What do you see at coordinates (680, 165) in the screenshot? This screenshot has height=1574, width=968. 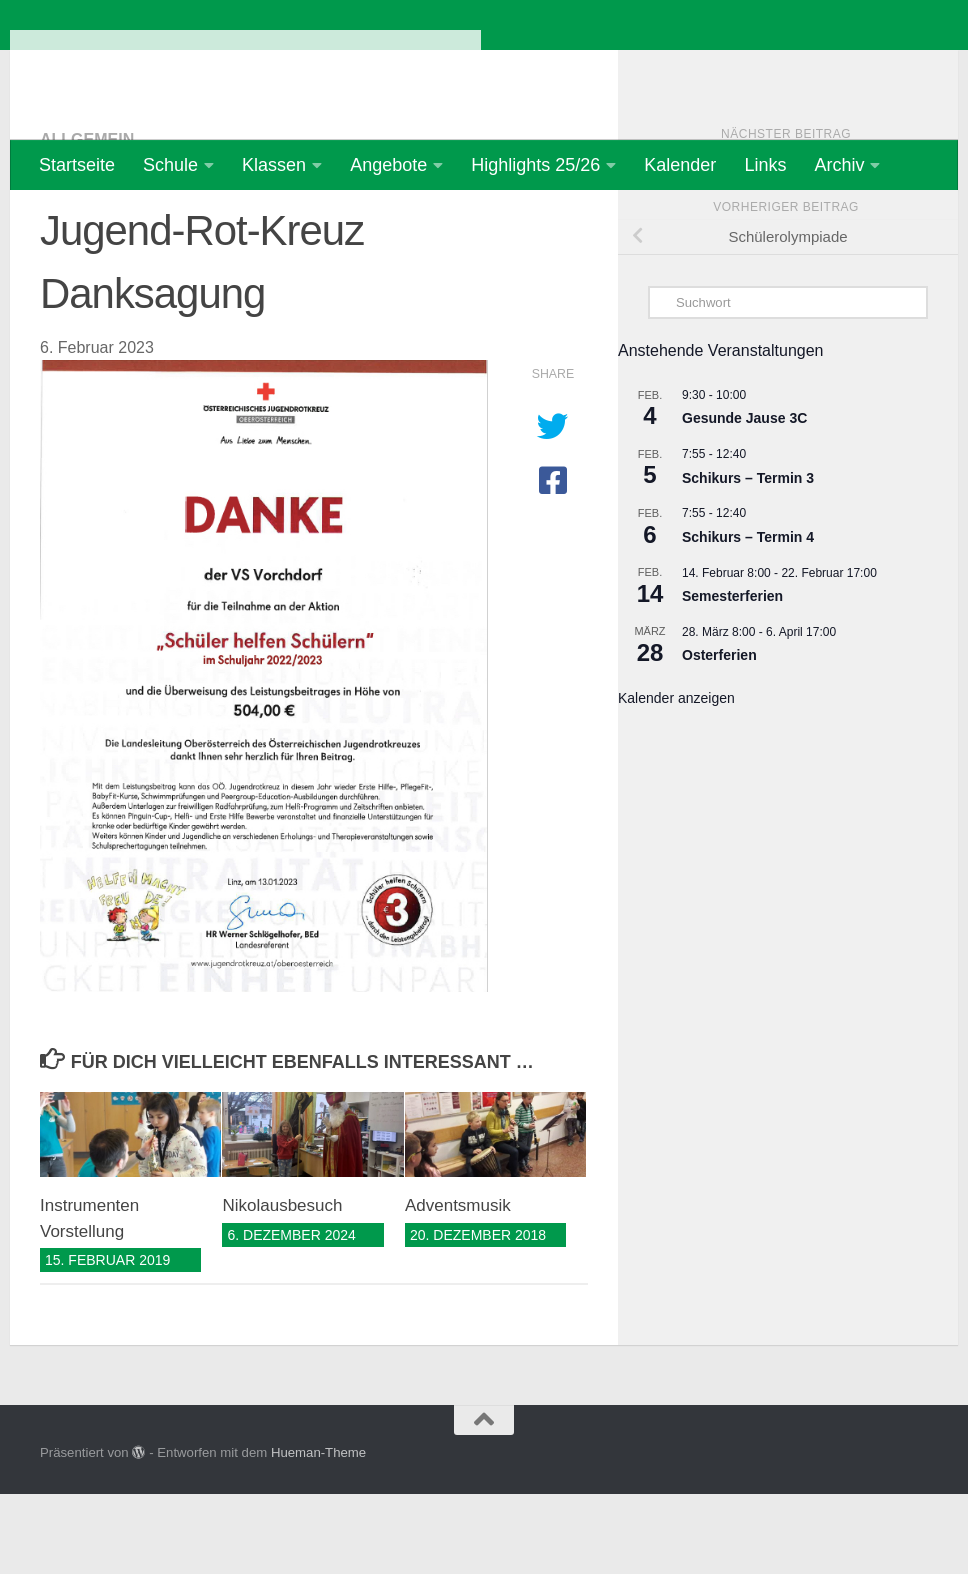 I see `Kalender` at bounding box center [680, 165].